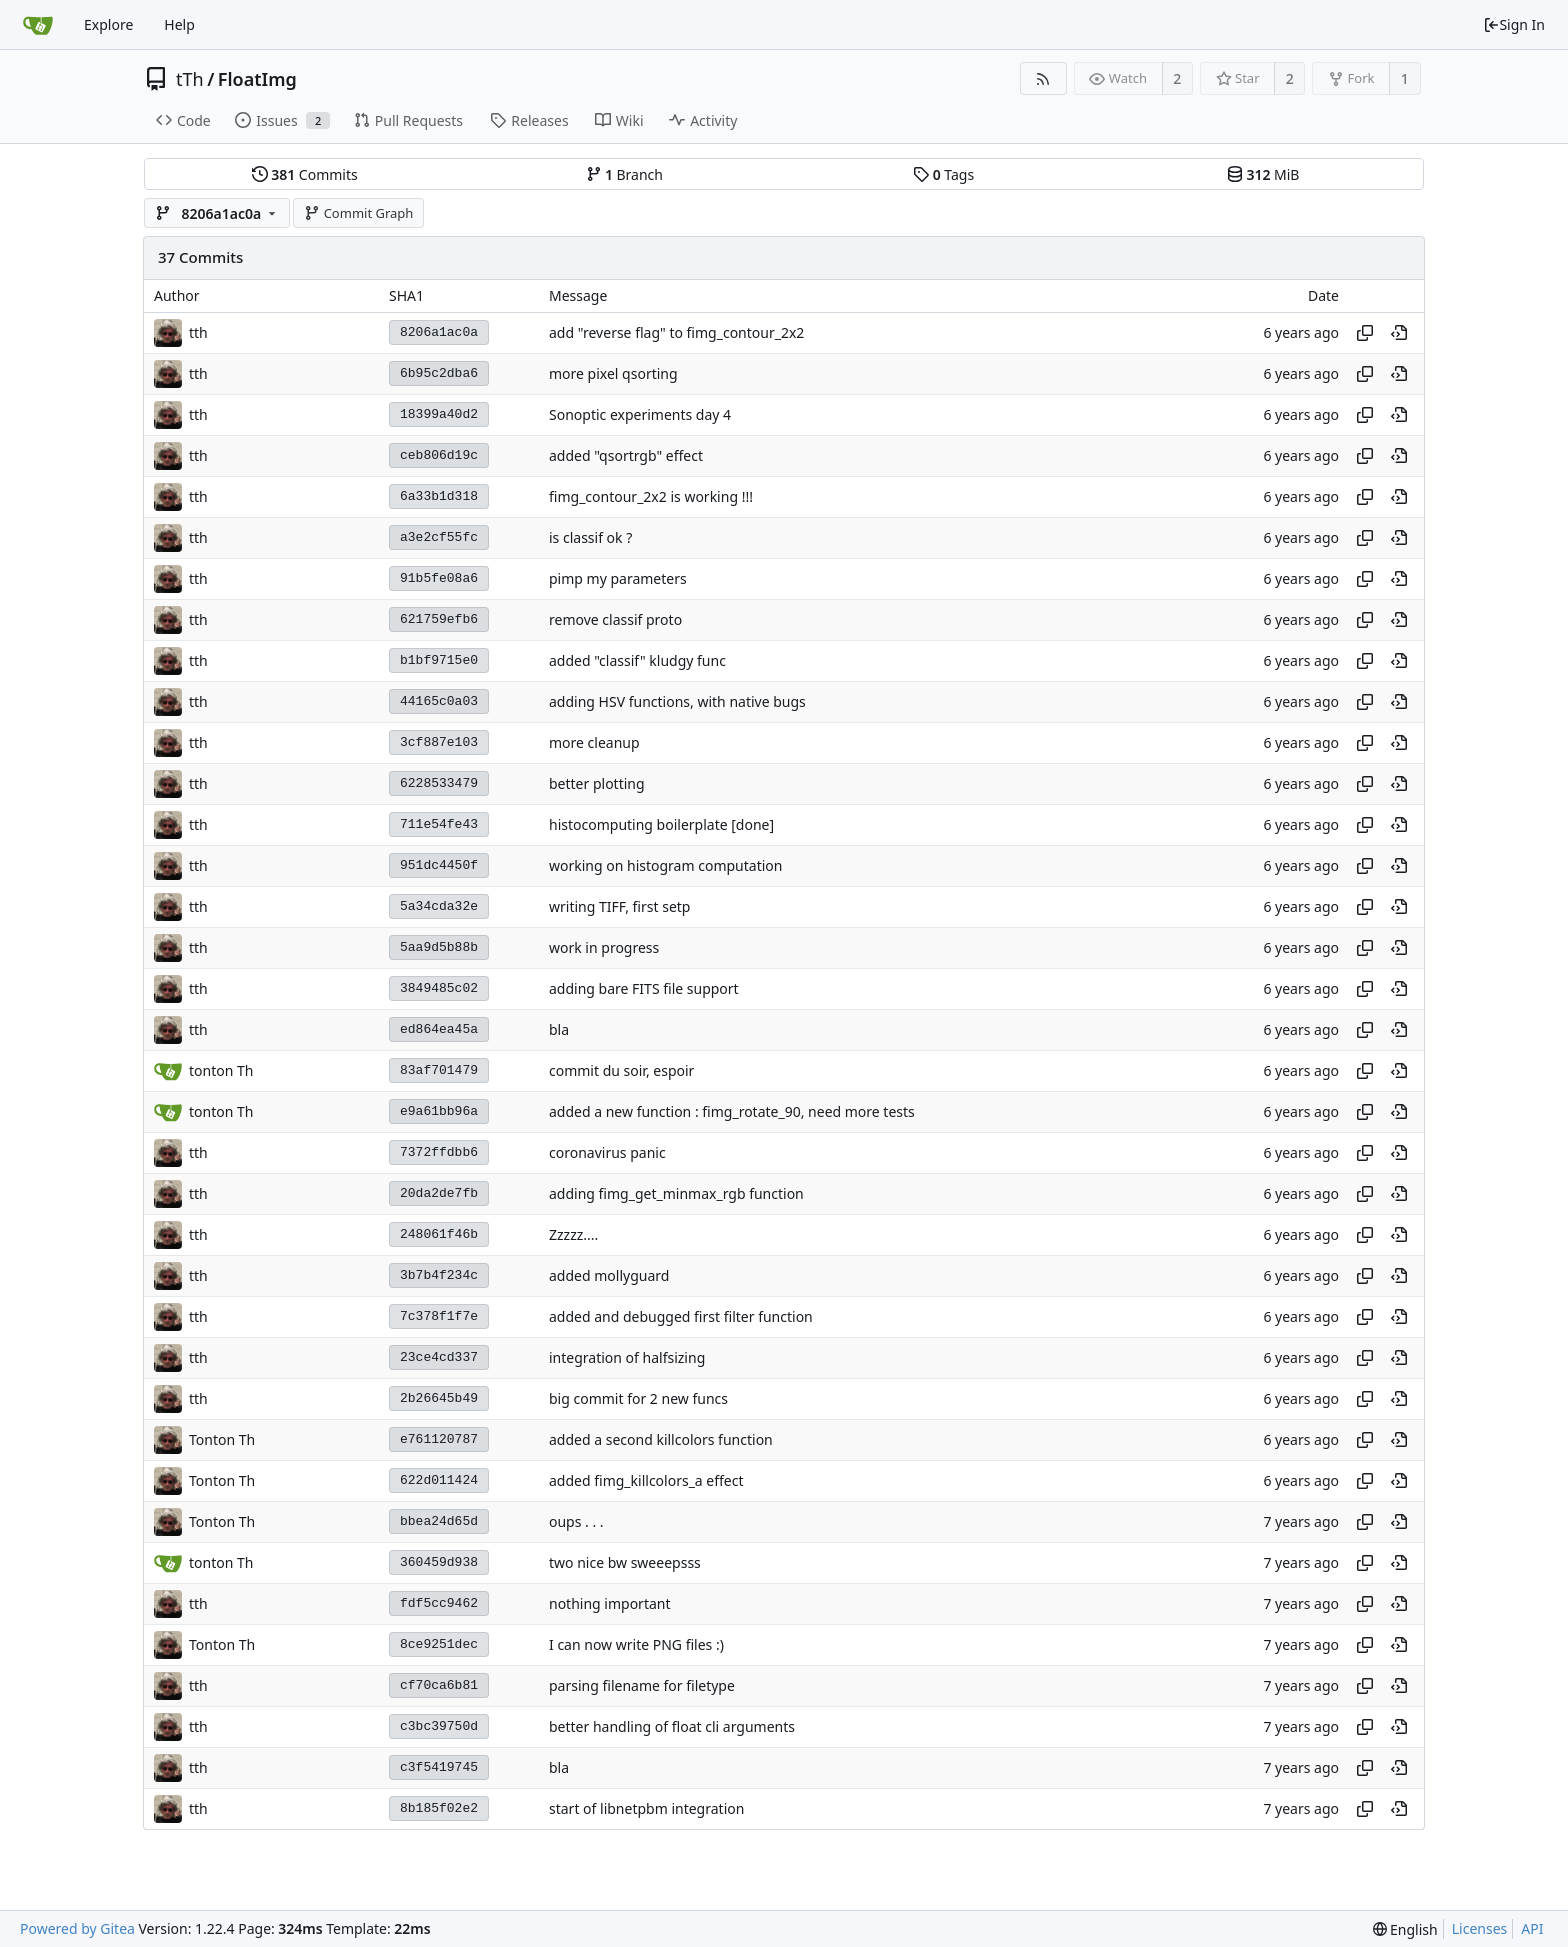 The height and width of the screenshot is (1947, 1568). Describe the element at coordinates (665, 865) in the screenshot. I see `working on histogram computation` at that location.